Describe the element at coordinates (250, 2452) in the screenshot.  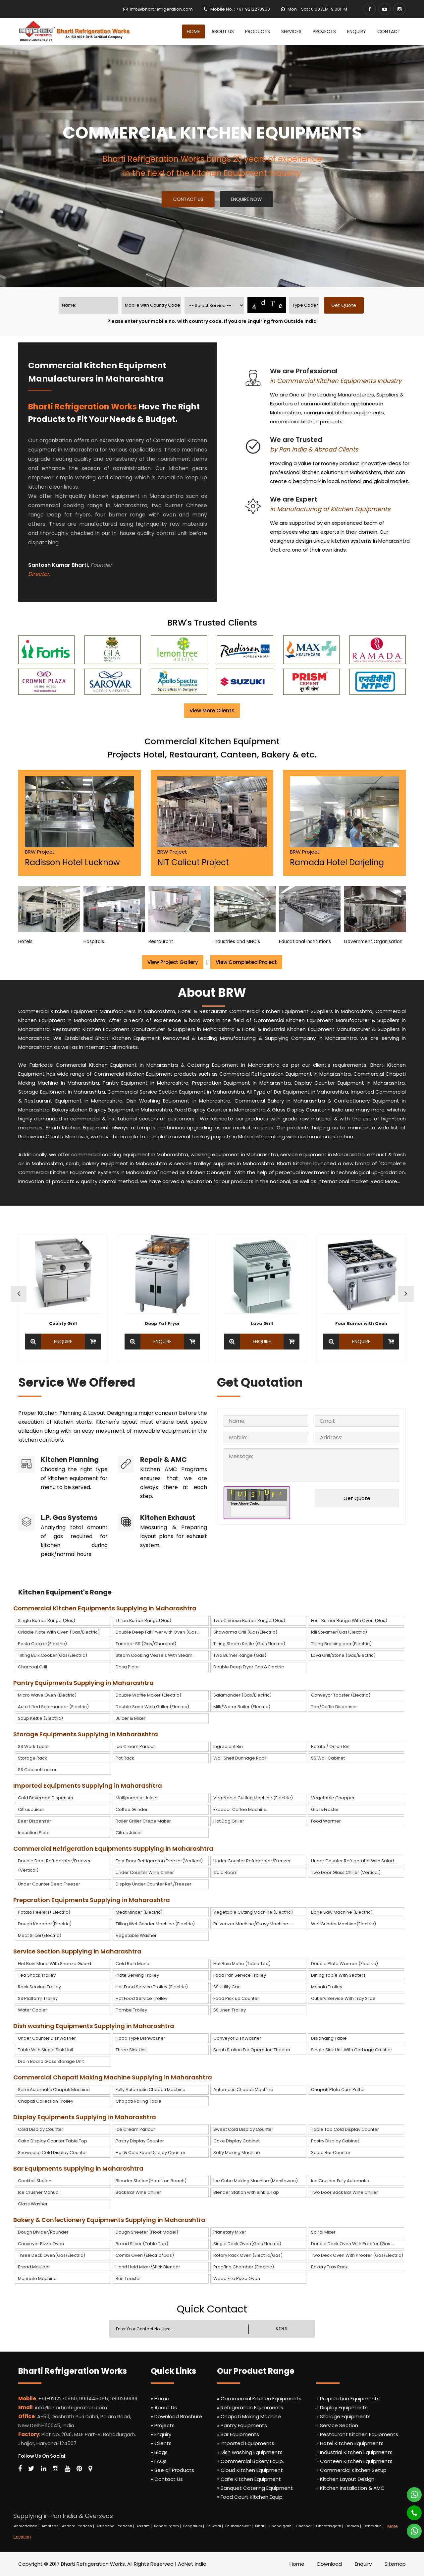
I see `» Dish washing Equipments` at that location.